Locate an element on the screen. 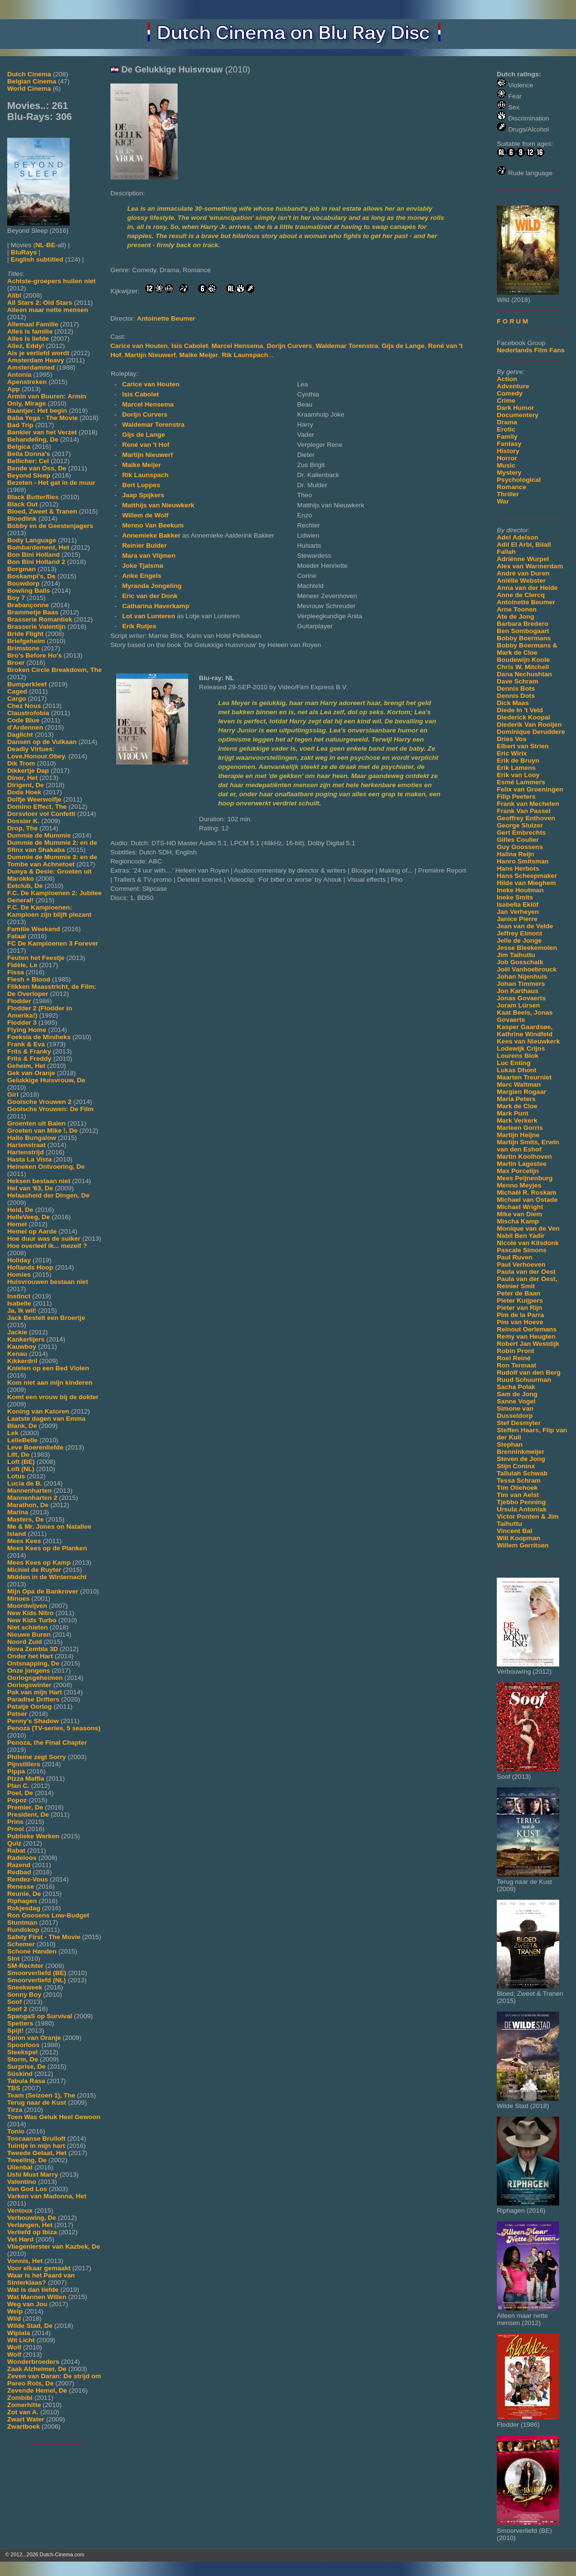  Zwart Water is located at coordinates (25, 2419).